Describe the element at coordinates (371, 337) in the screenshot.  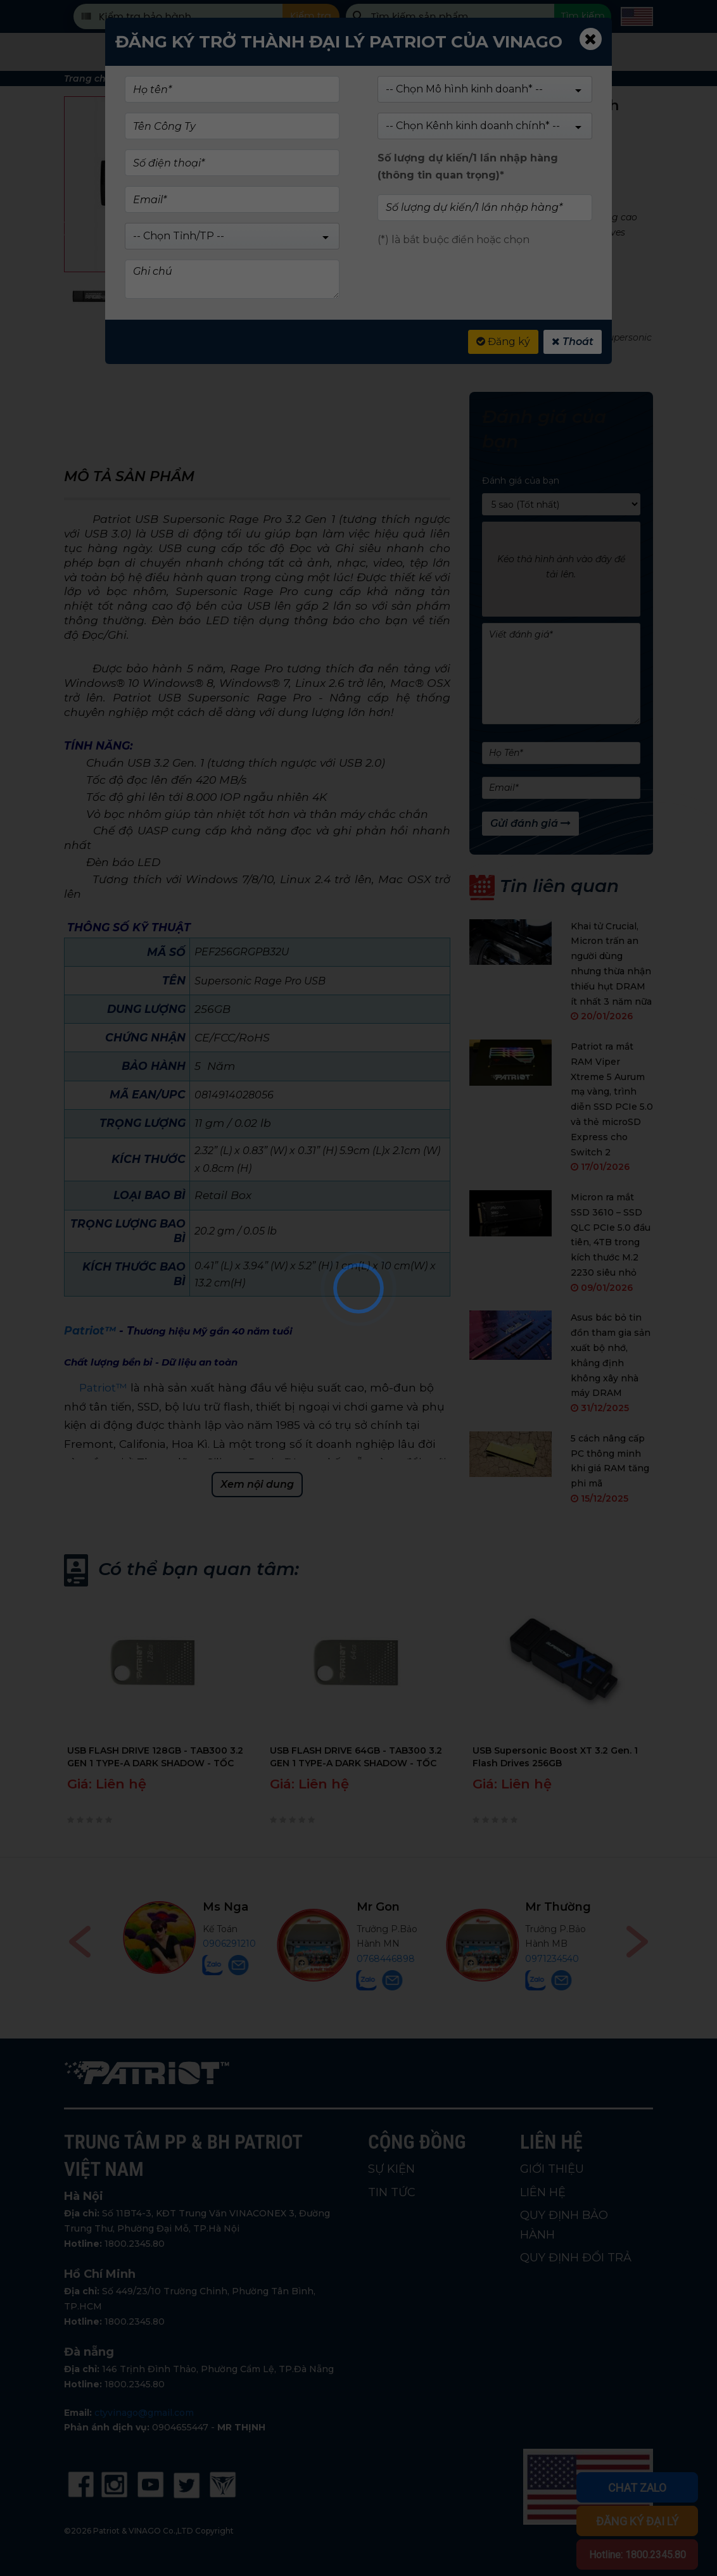
I see `USB` at that location.